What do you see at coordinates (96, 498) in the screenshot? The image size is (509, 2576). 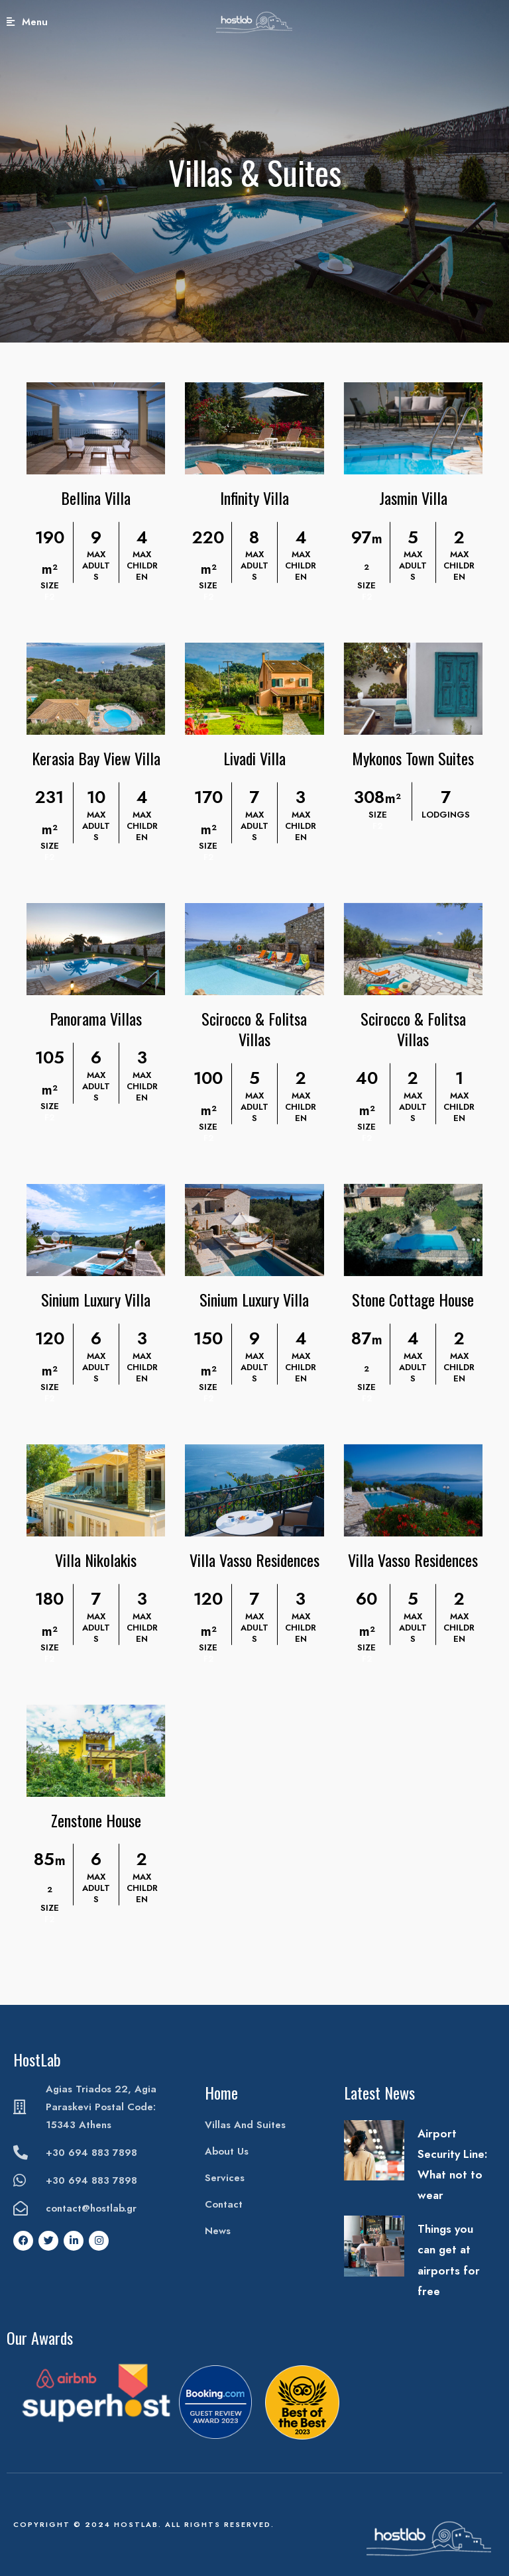 I see `Bellina Villa` at bounding box center [96, 498].